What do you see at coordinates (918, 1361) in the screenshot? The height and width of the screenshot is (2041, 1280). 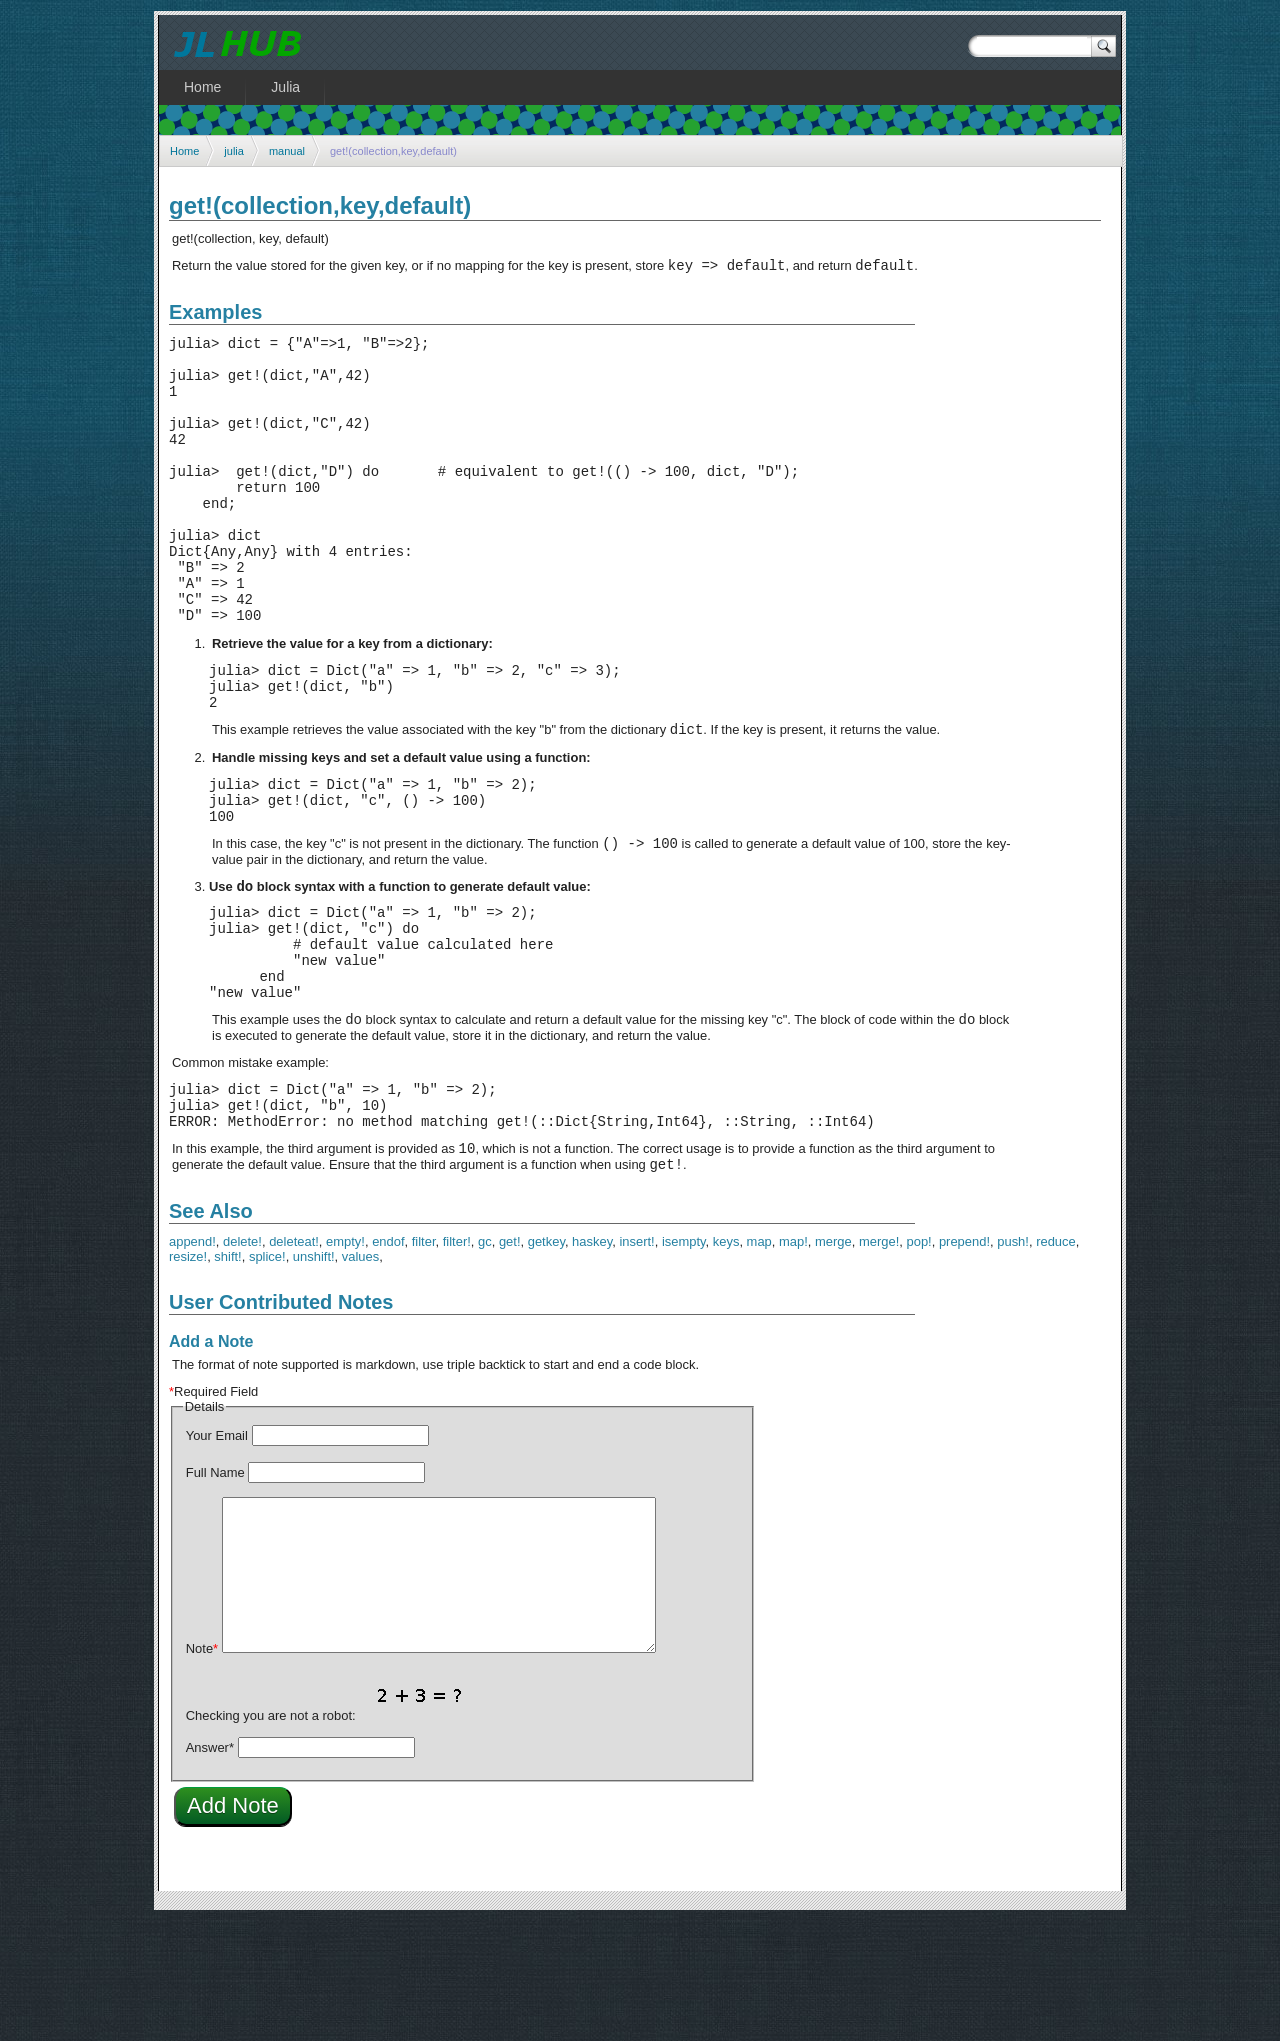 I see `pop!` at bounding box center [918, 1361].